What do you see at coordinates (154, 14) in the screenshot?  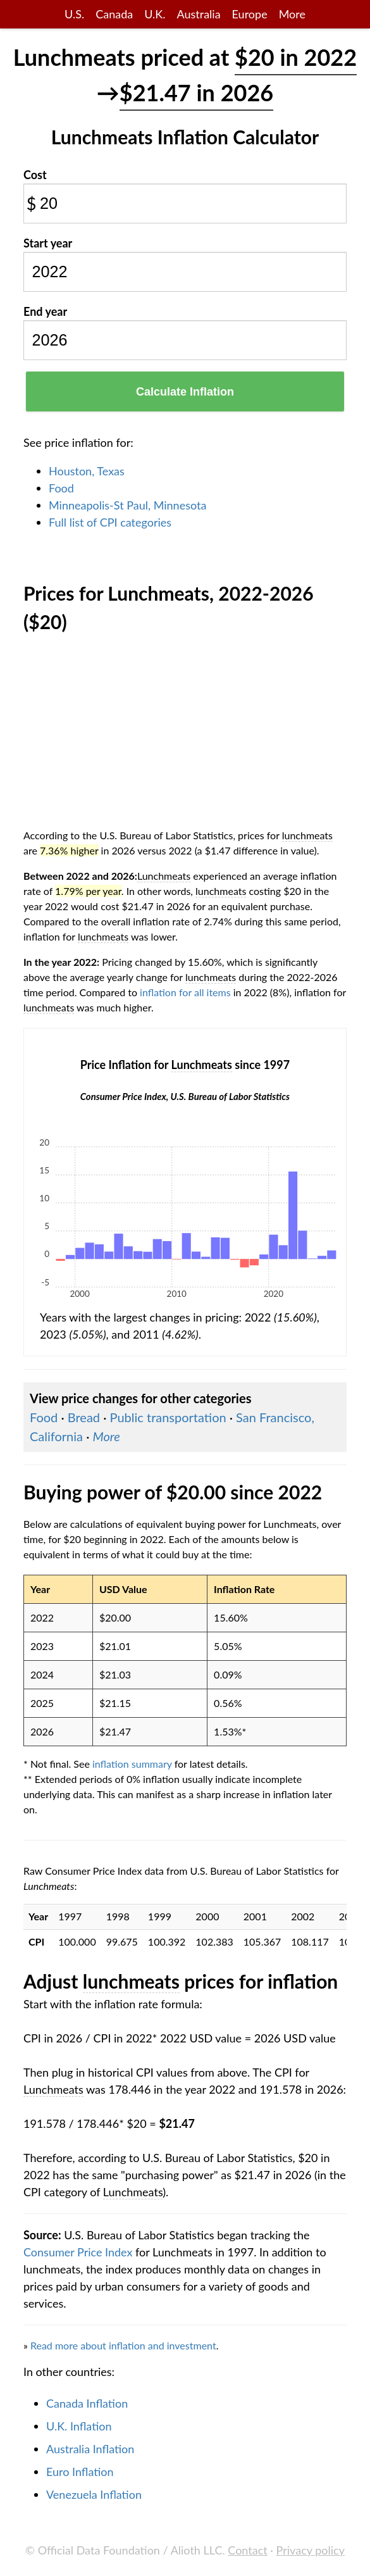 I see `U.K.` at bounding box center [154, 14].